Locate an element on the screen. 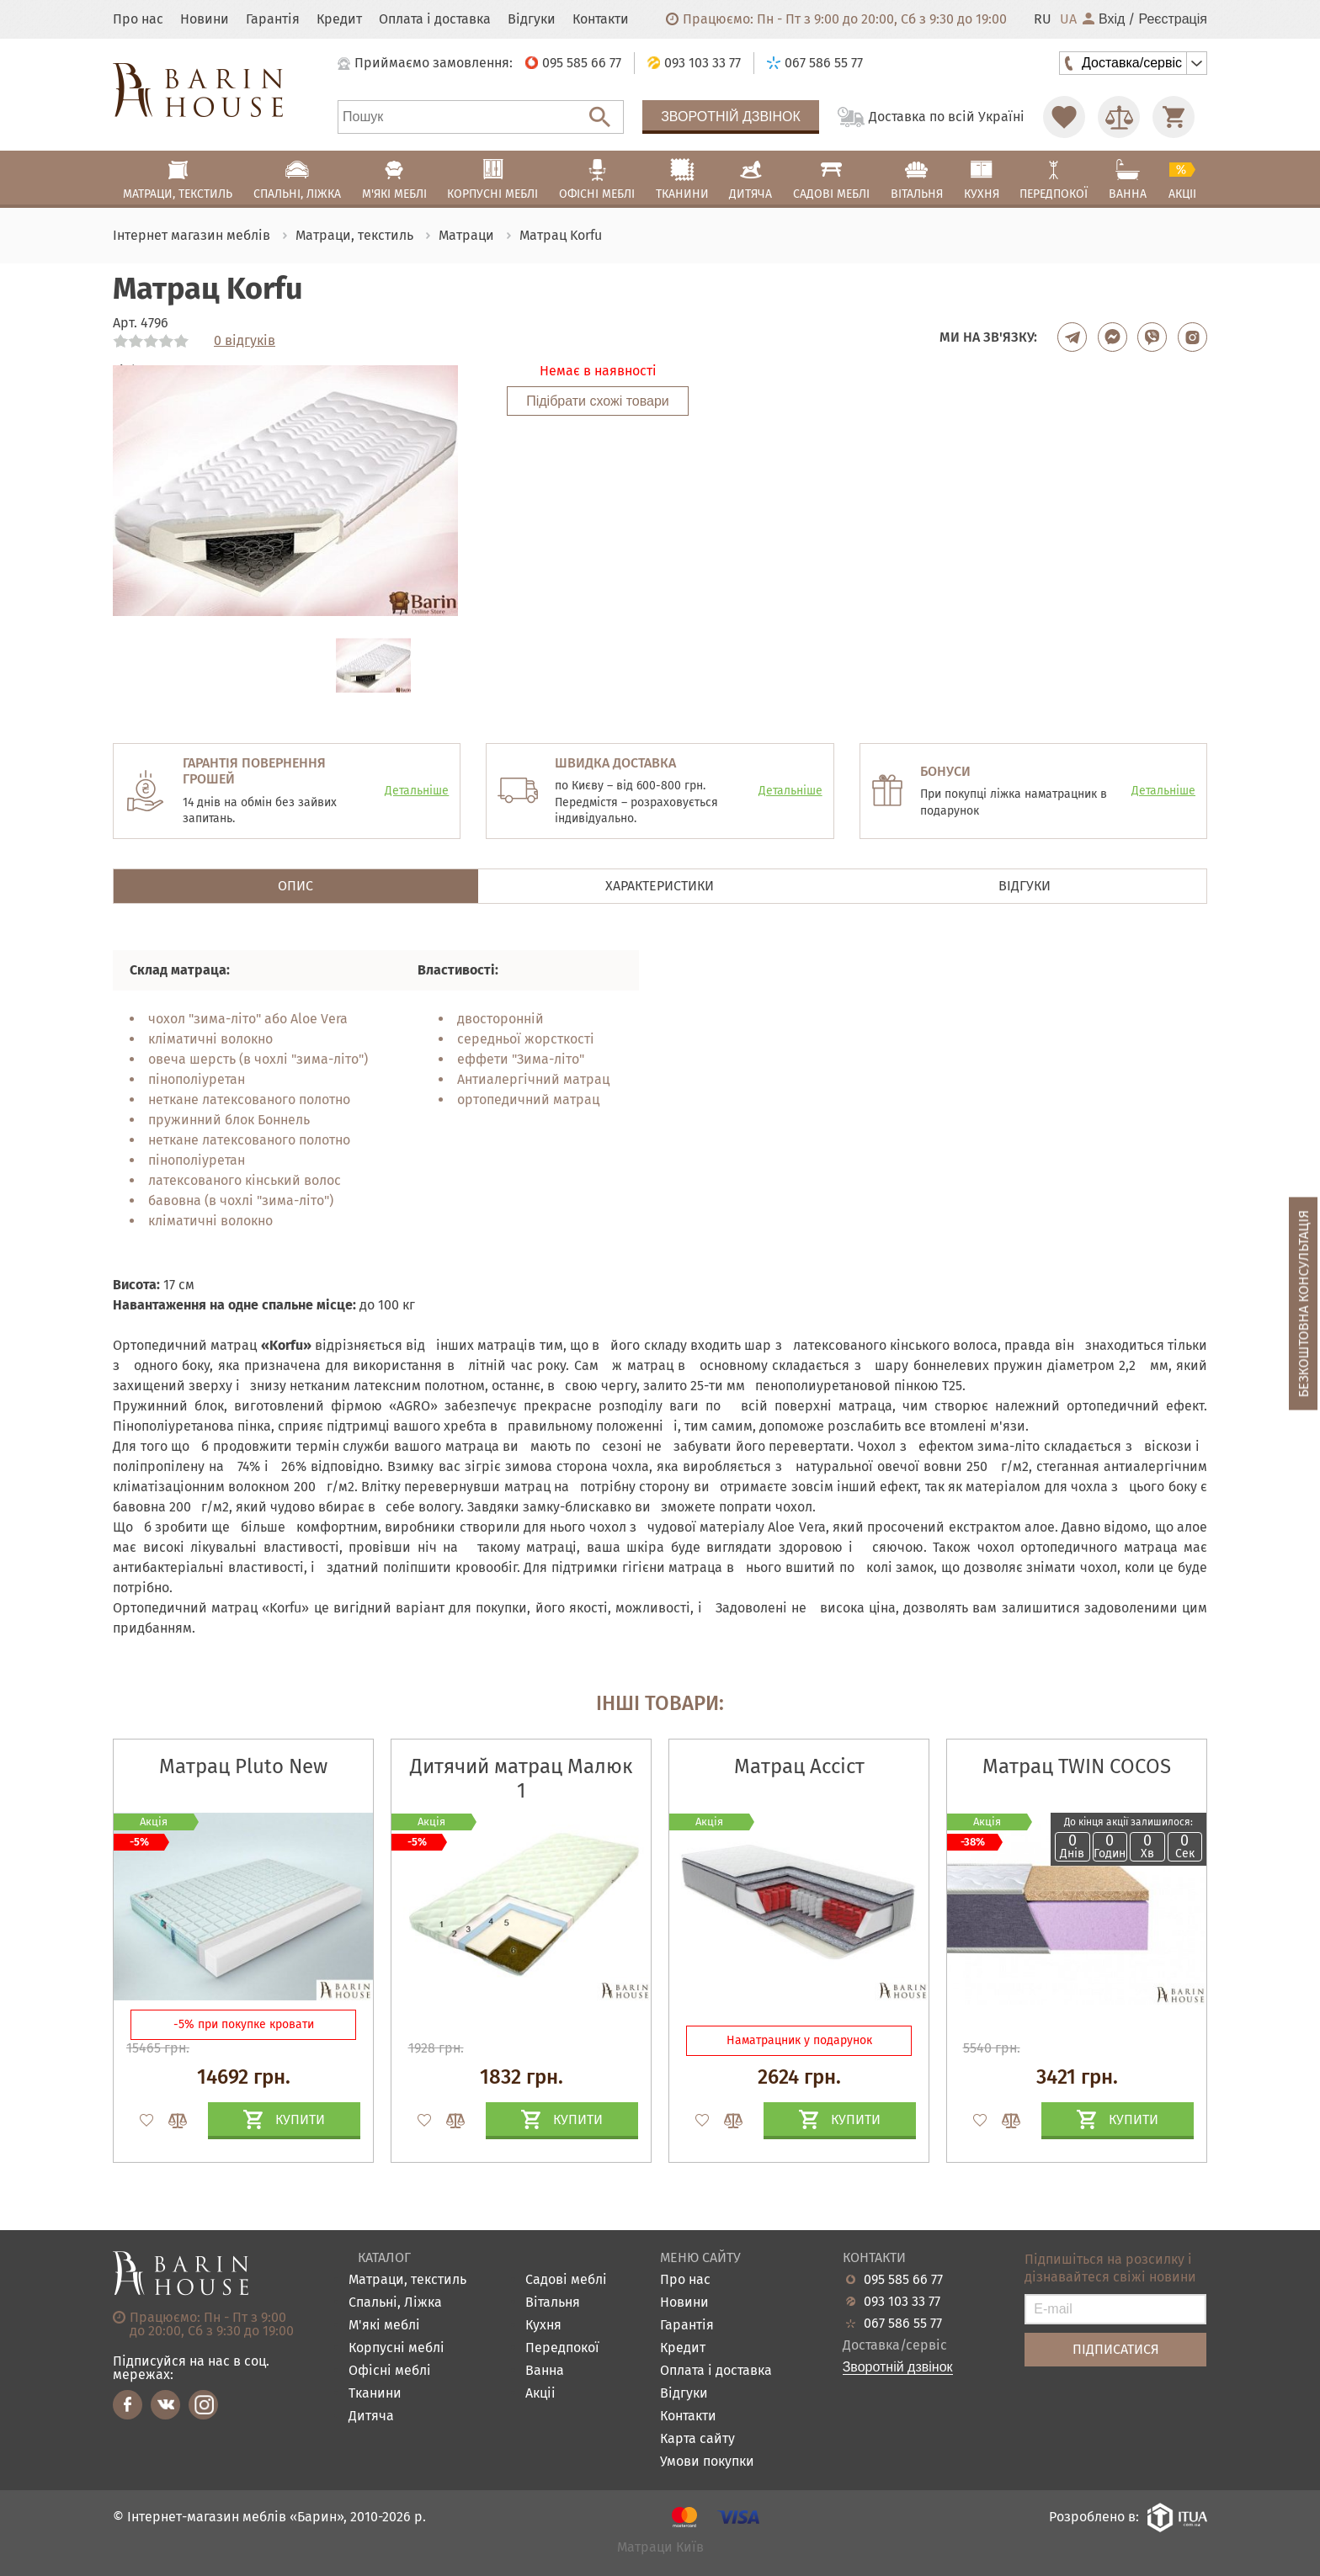  Карта сайту is located at coordinates (697, 2439).